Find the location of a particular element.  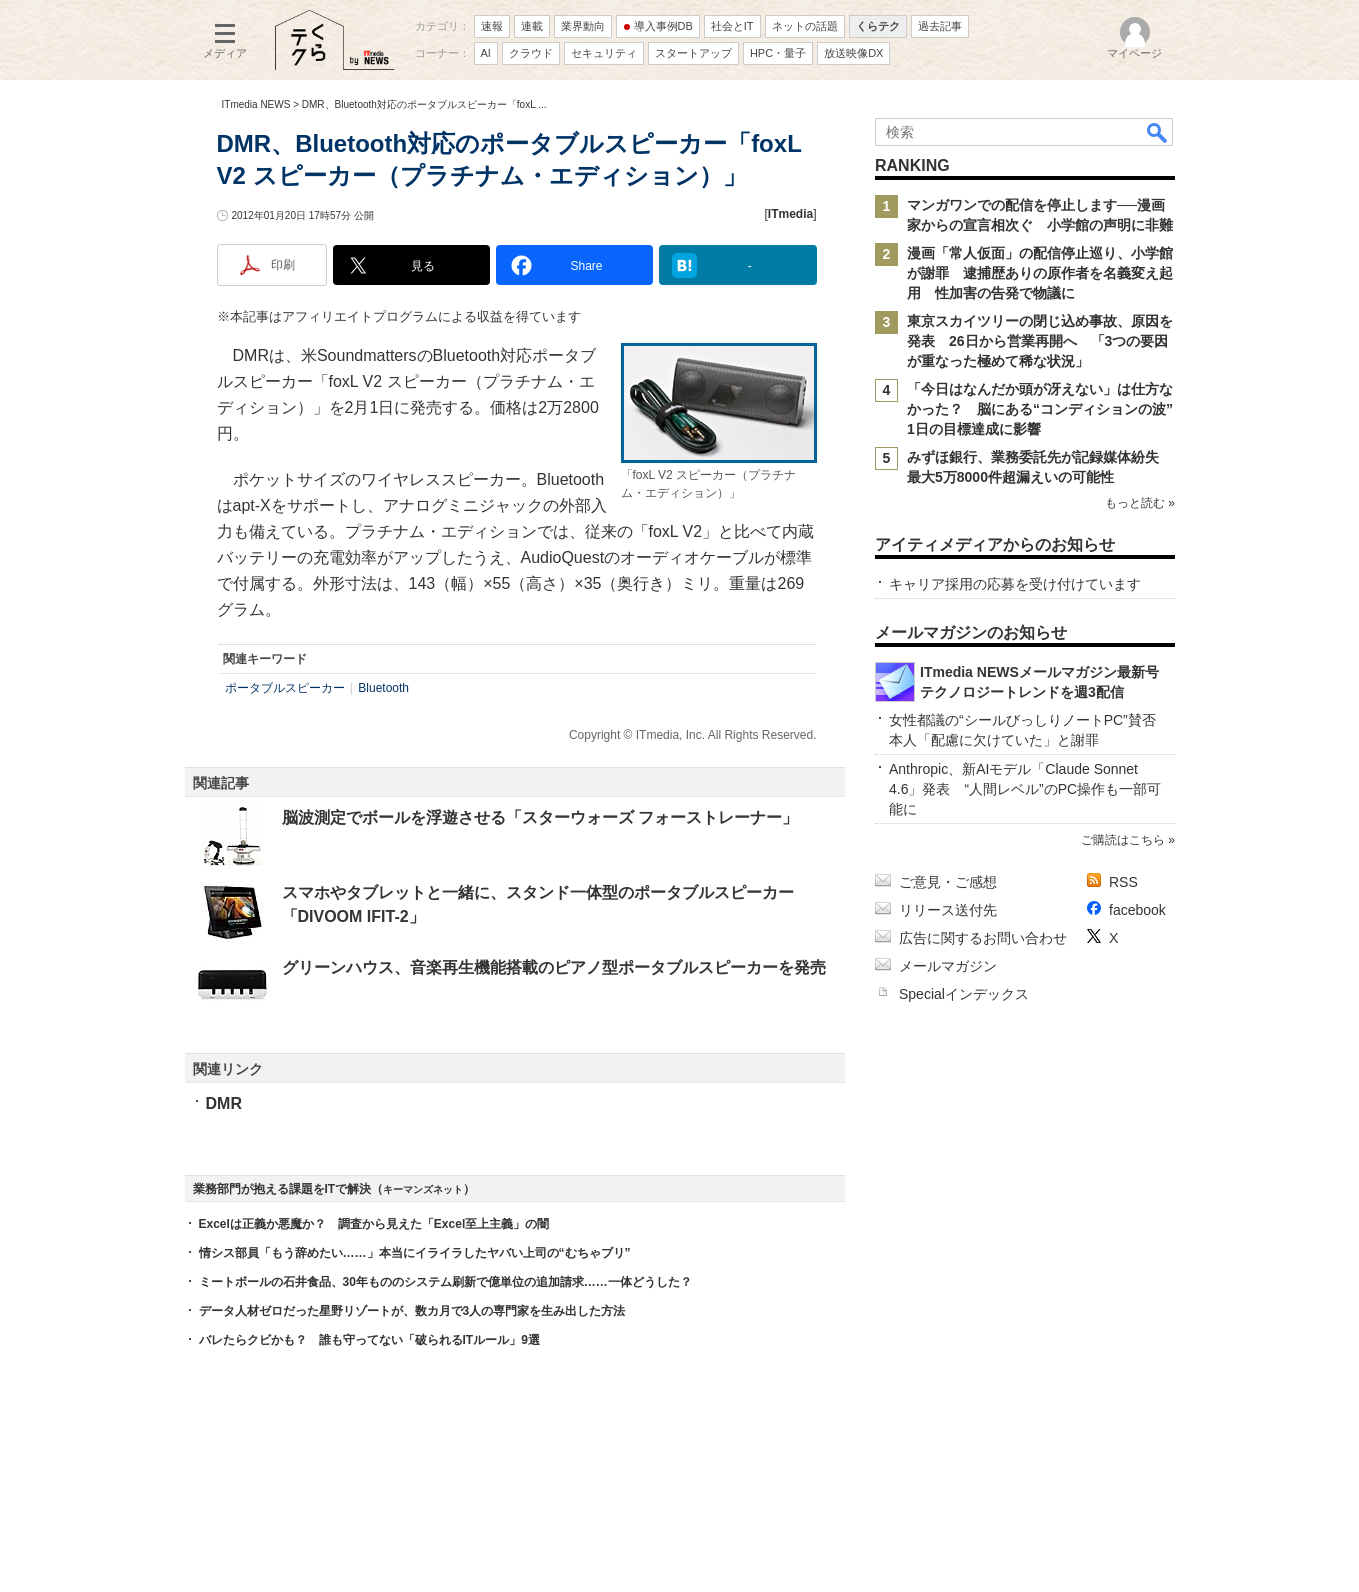

ご購読はこちら is located at coordinates (1122, 840).